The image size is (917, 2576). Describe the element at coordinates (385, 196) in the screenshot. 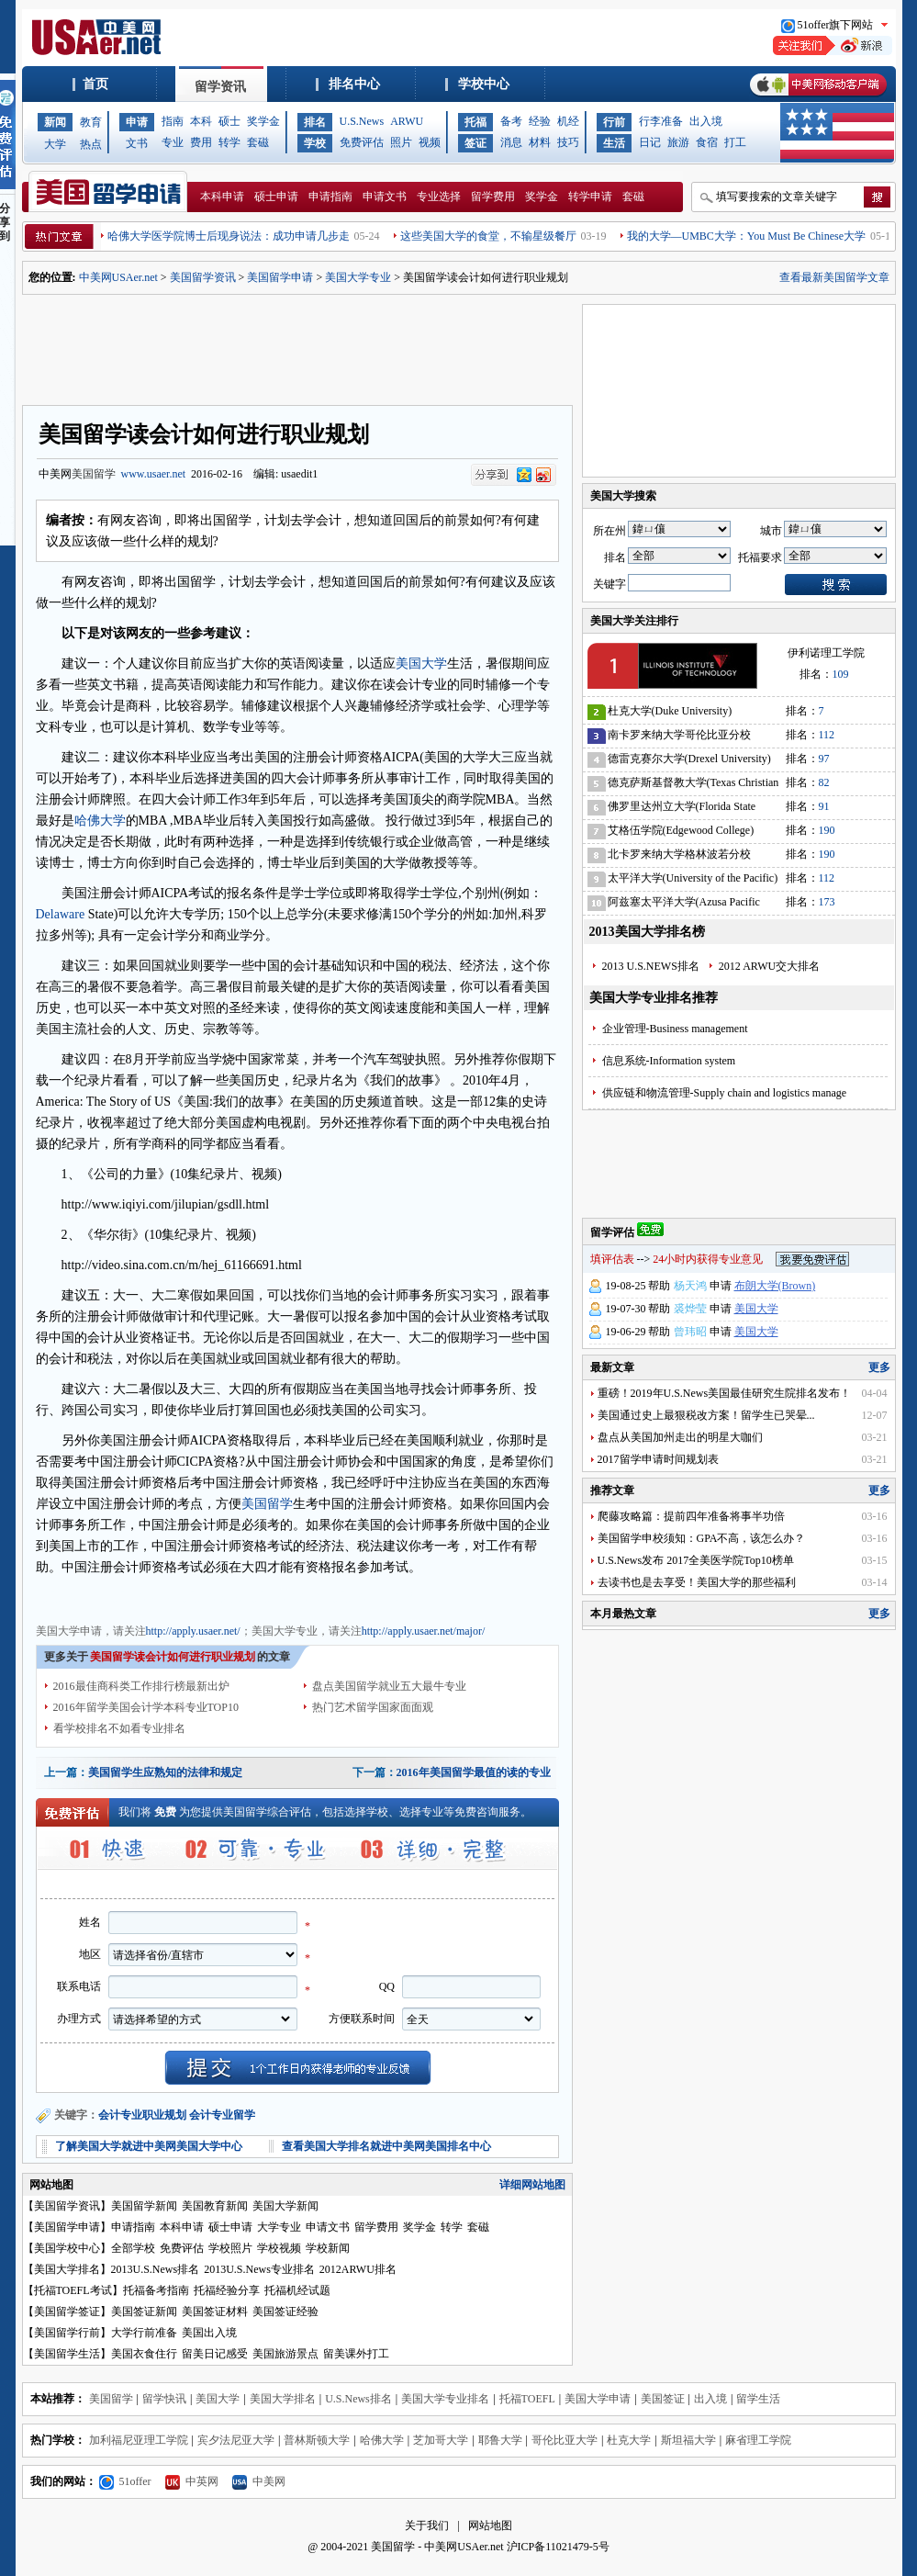

I see `申请文书` at that location.